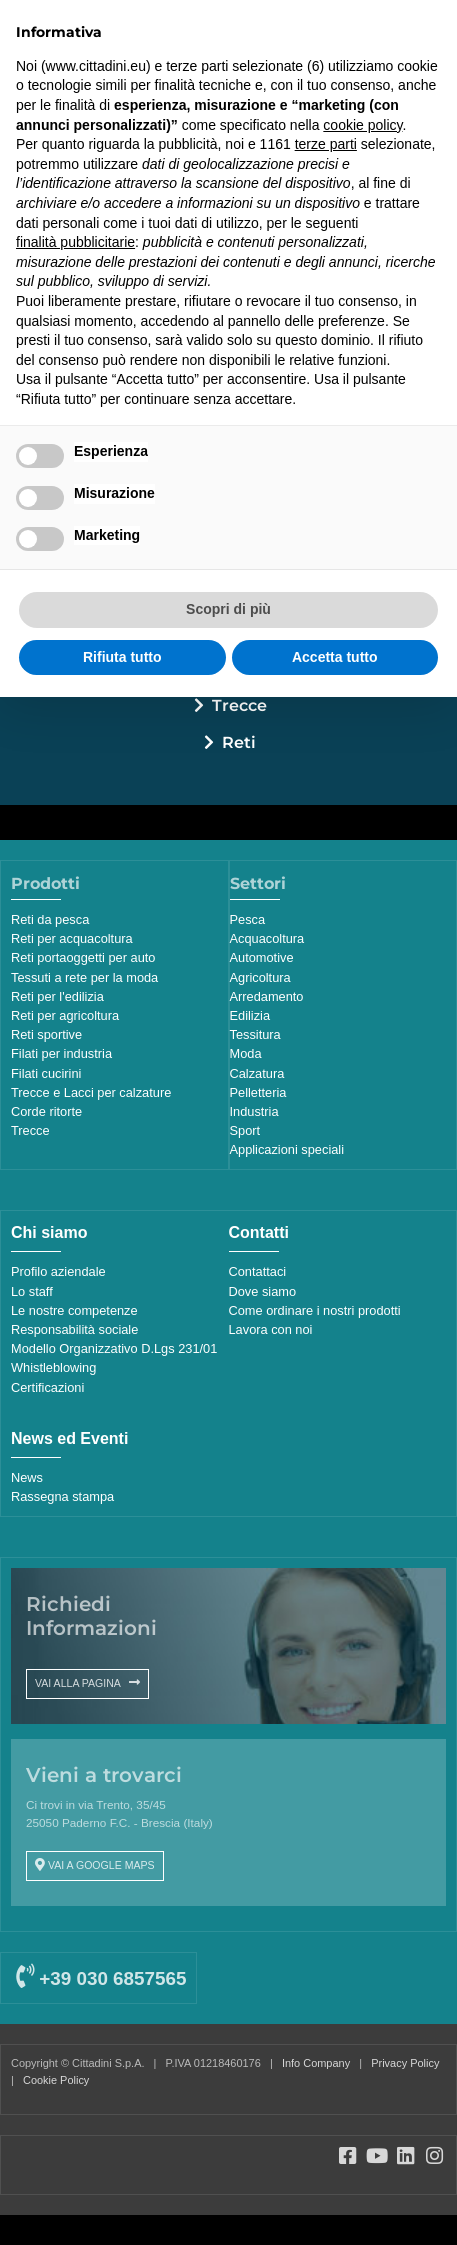 This screenshot has width=457, height=2245. Describe the element at coordinates (72, 938) in the screenshot. I see `Reti per acquacoltura` at that location.